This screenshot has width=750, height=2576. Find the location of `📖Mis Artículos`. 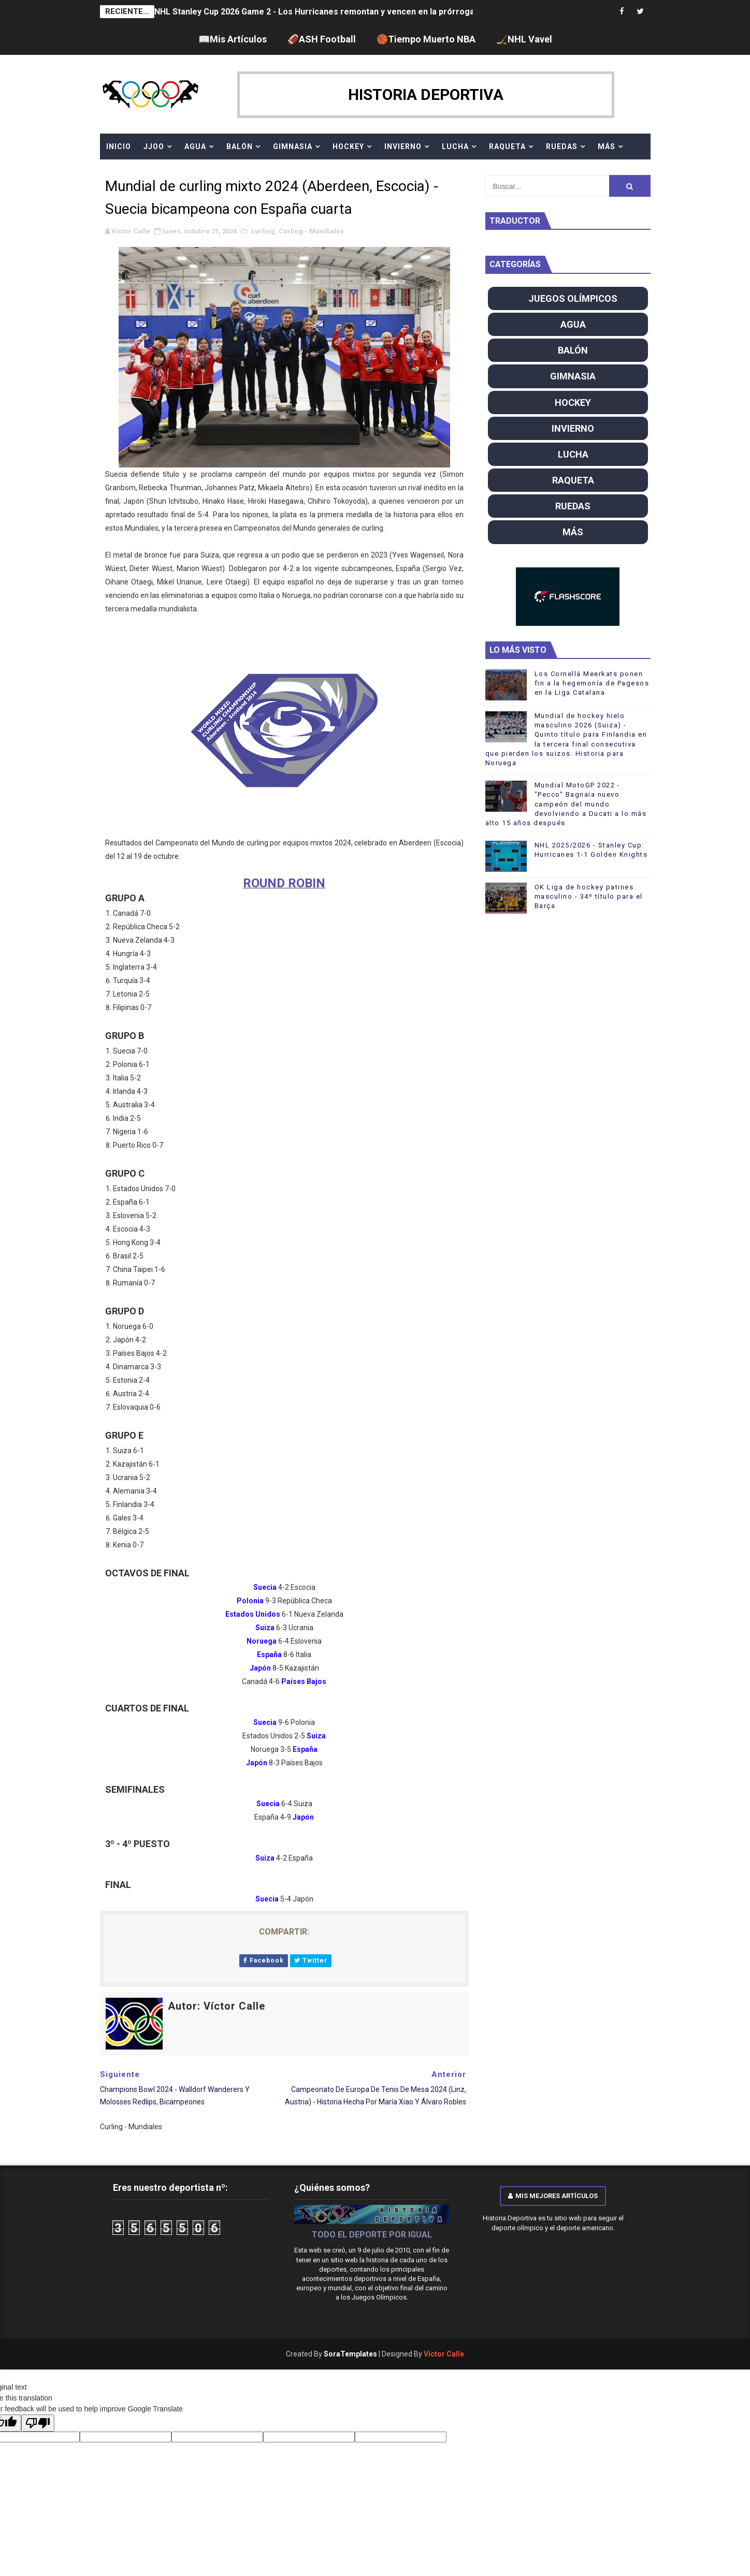

📖Mis Artículos is located at coordinates (232, 39).